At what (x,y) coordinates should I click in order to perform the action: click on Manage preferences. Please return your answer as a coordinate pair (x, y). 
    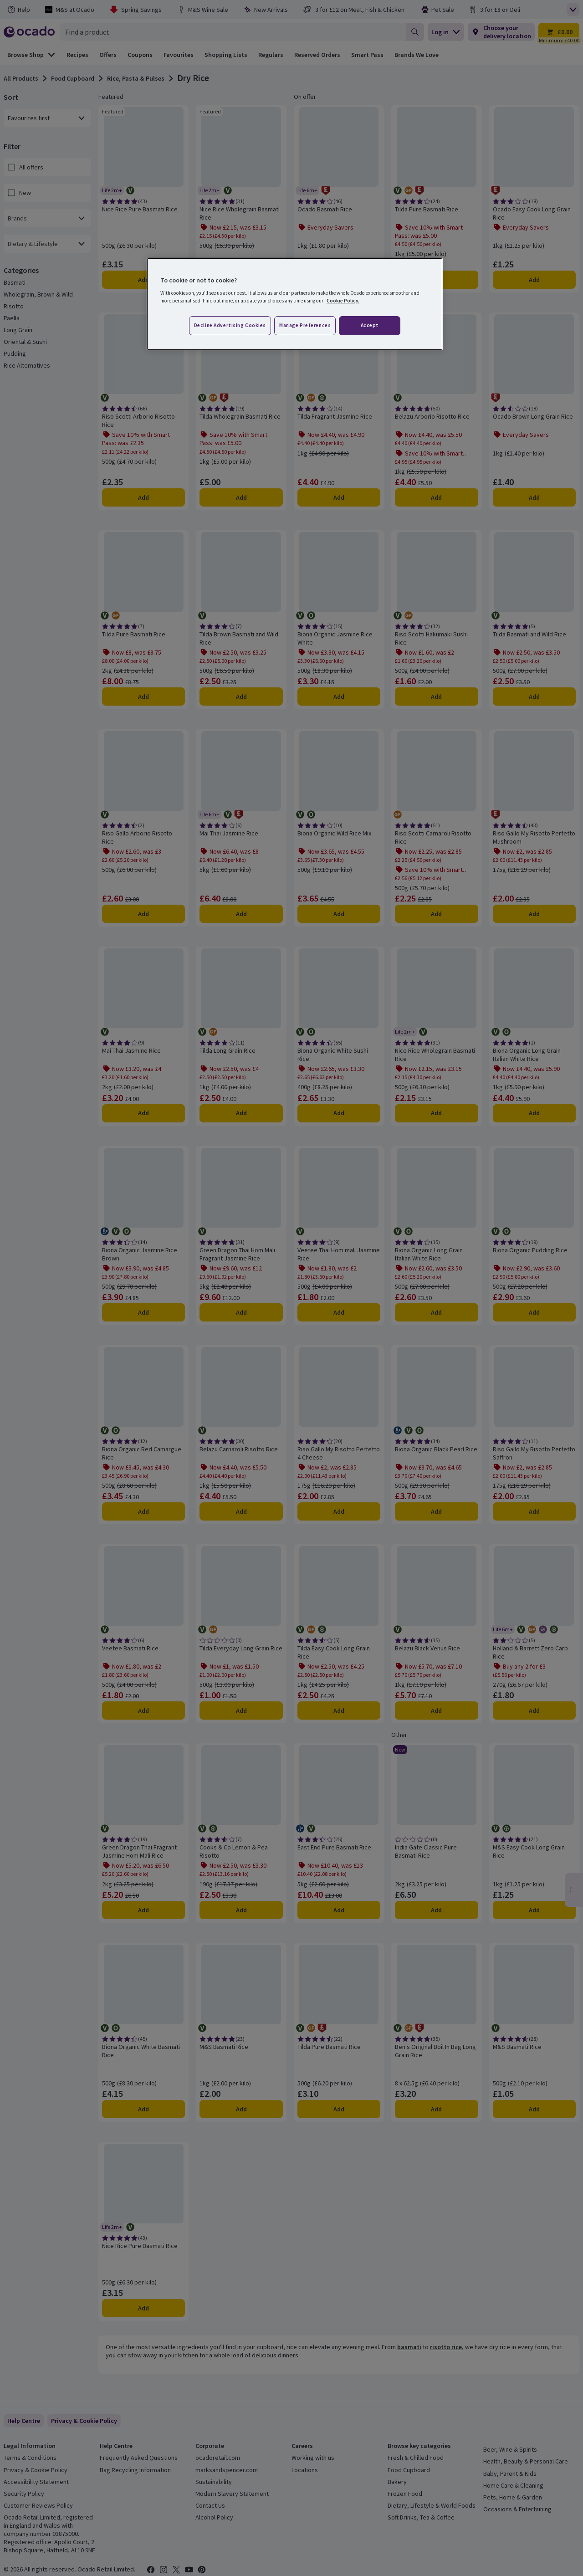
    Looking at the image, I should click on (305, 325).